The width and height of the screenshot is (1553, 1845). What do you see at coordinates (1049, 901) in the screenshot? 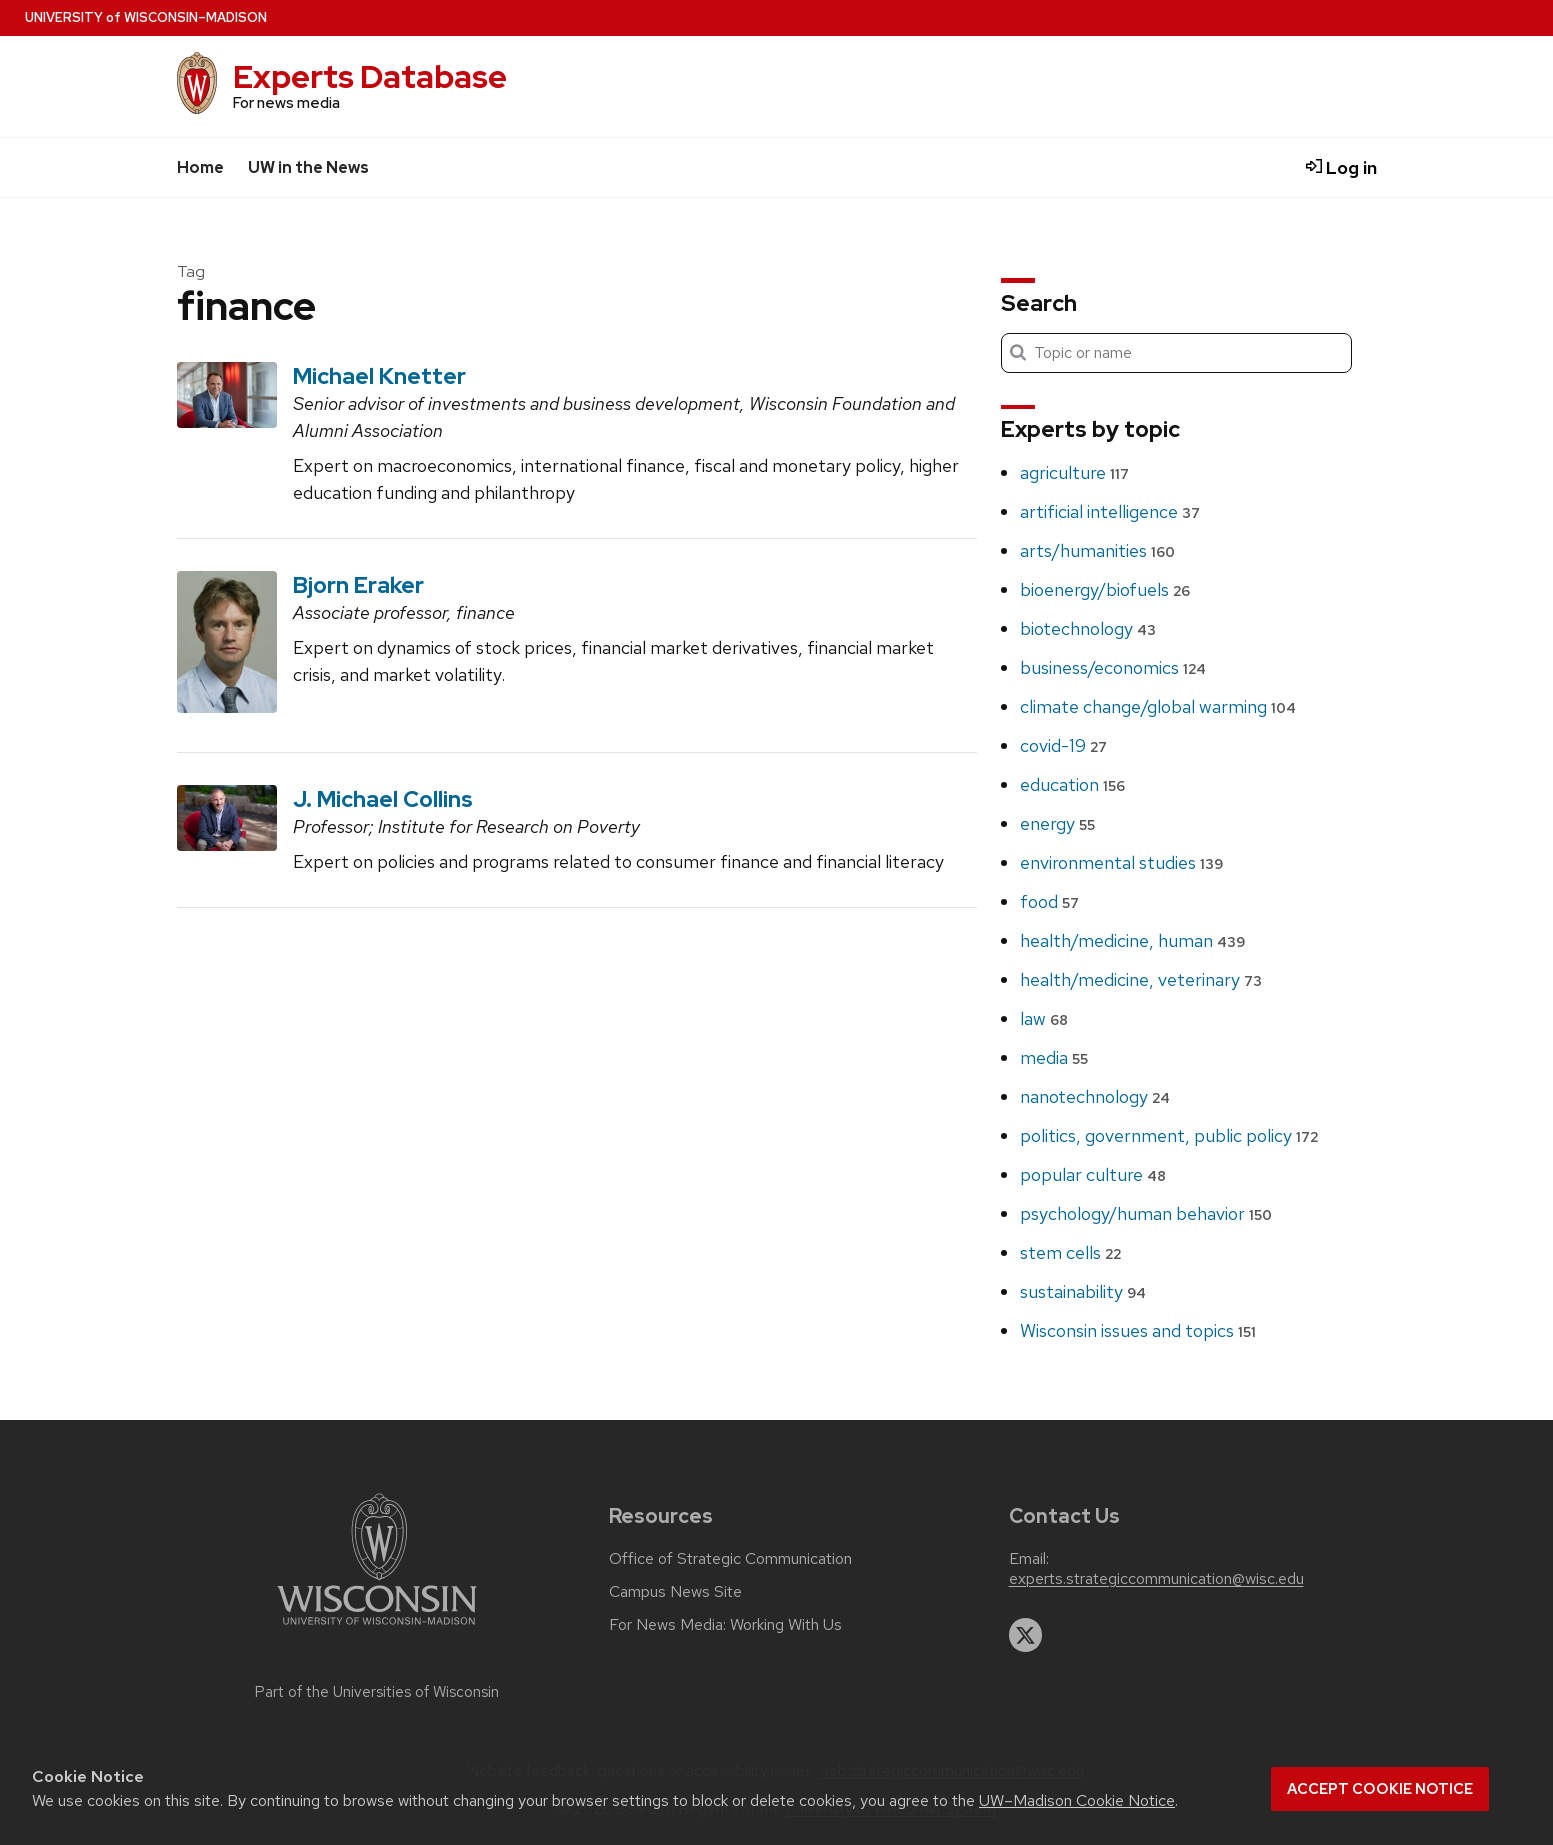
I see `food` at bounding box center [1049, 901].